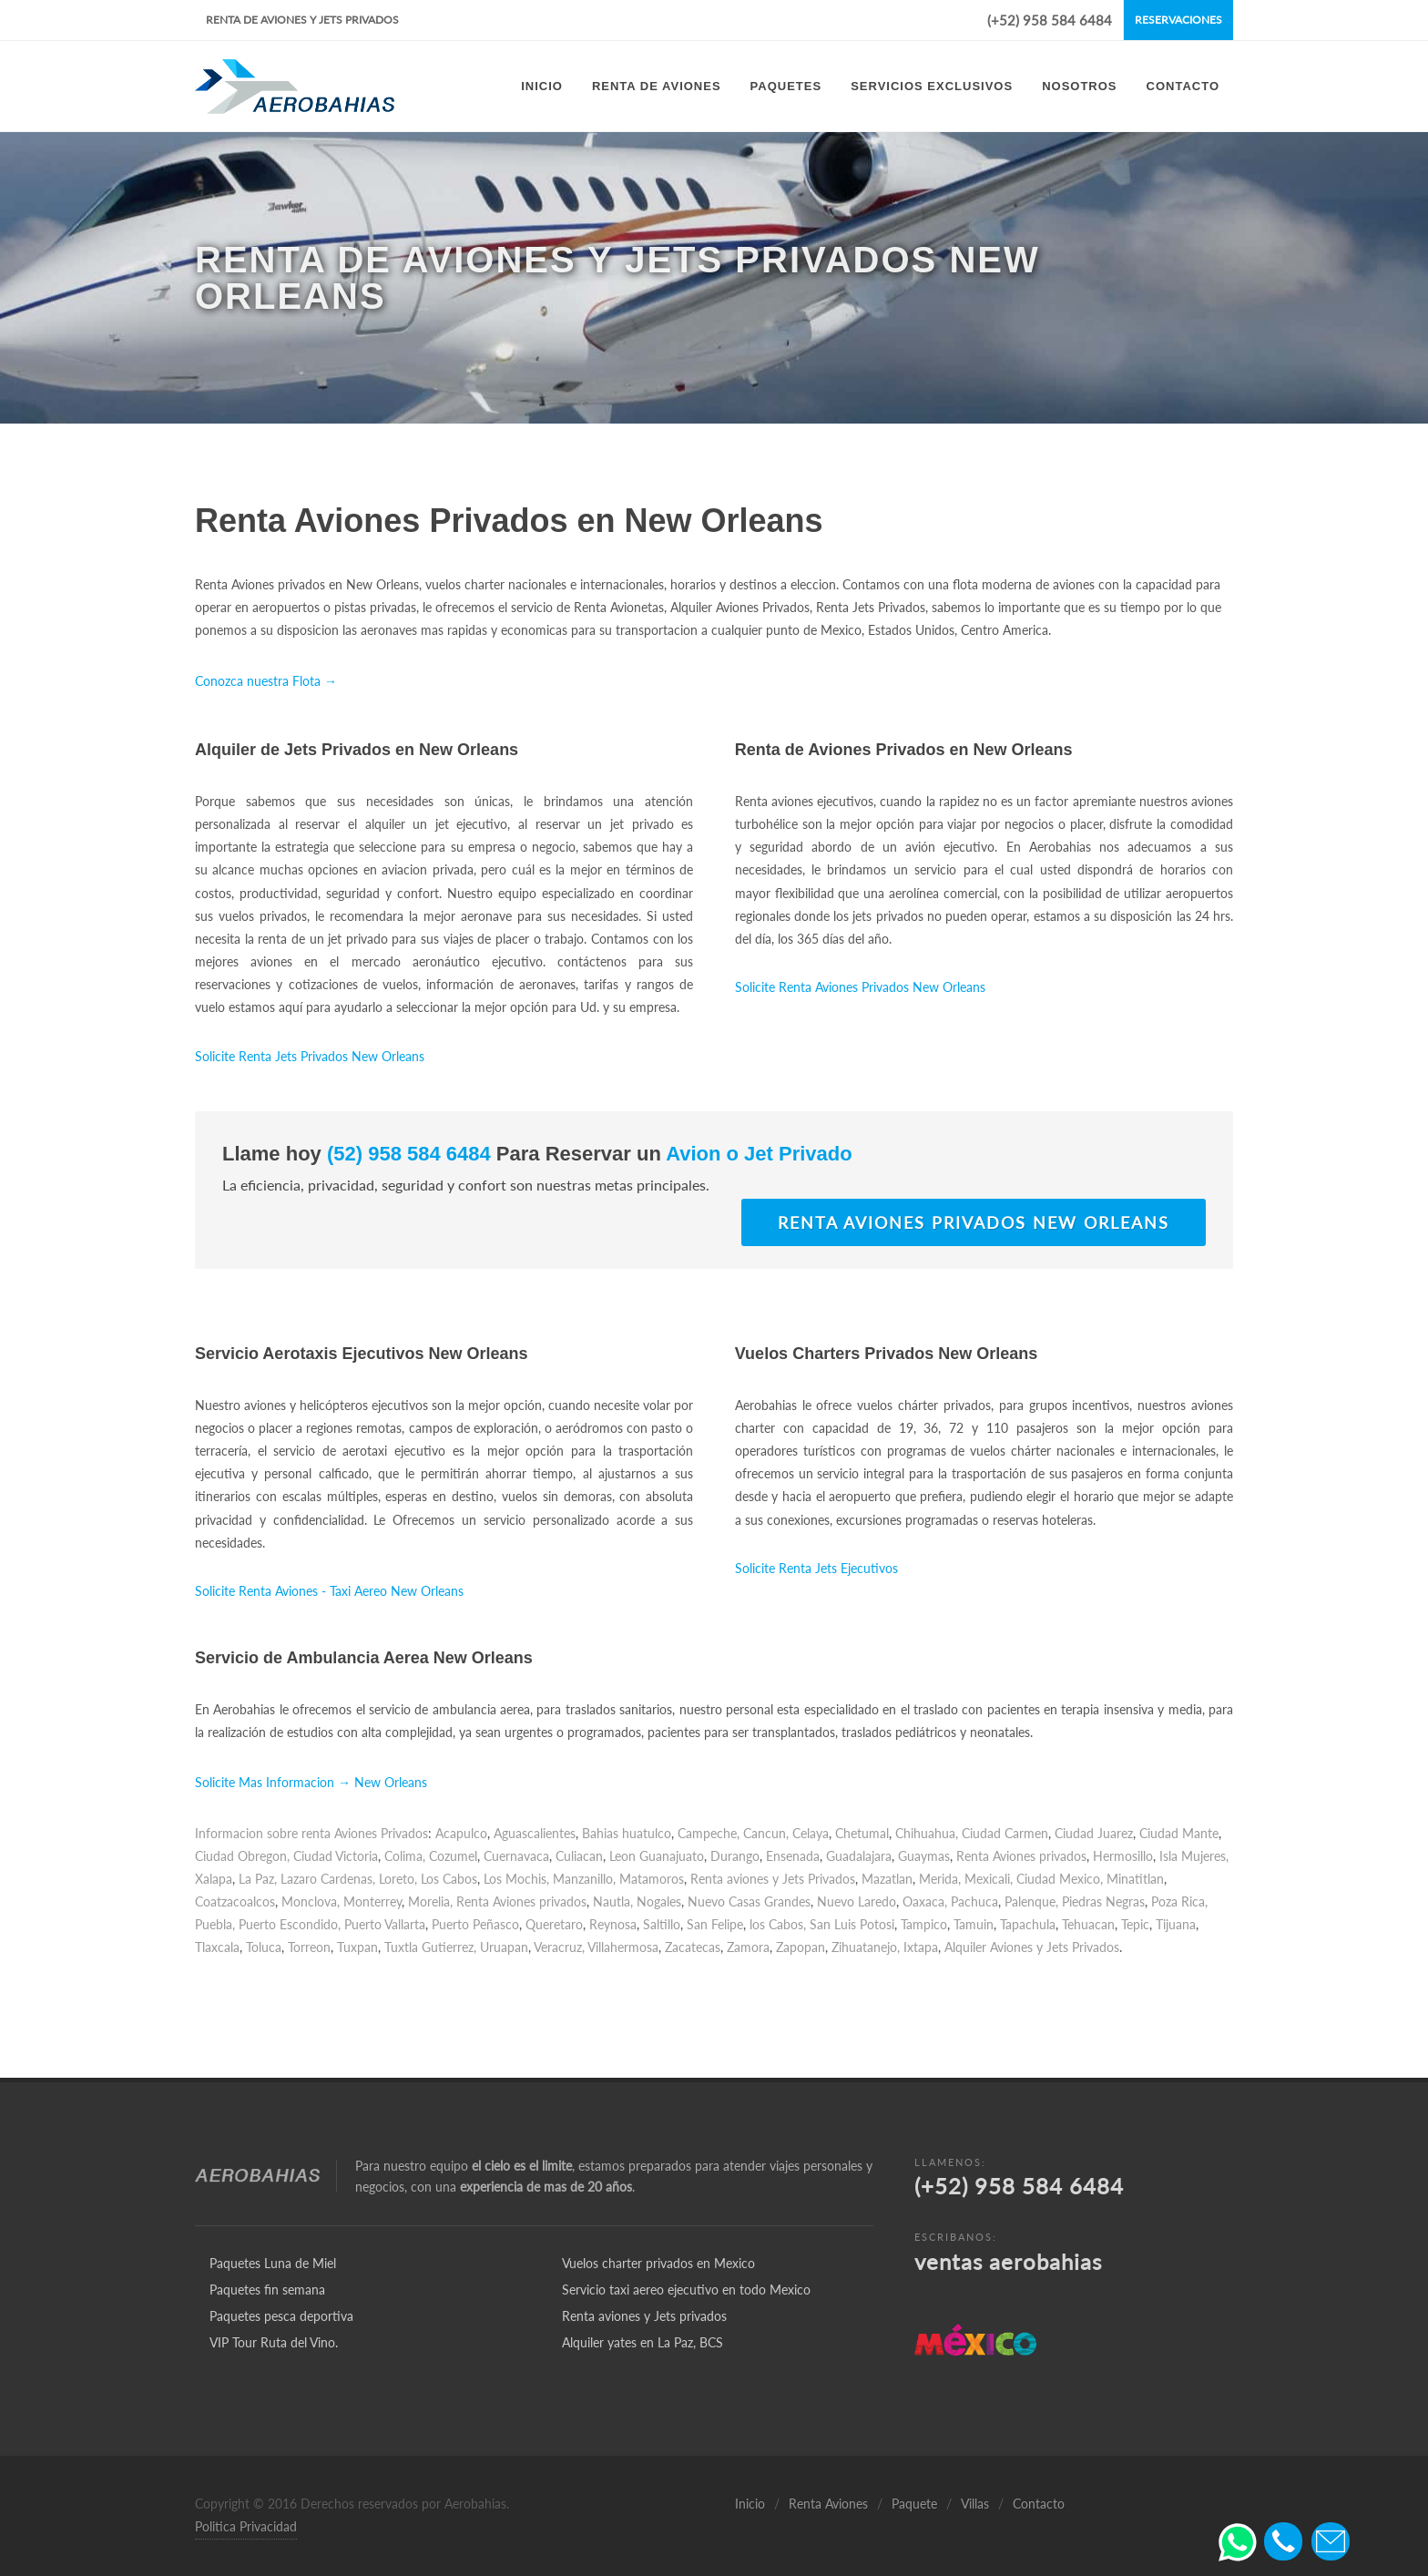 This screenshot has width=1428, height=2576. What do you see at coordinates (622, 1947) in the screenshot?
I see `Villahermosa` at bounding box center [622, 1947].